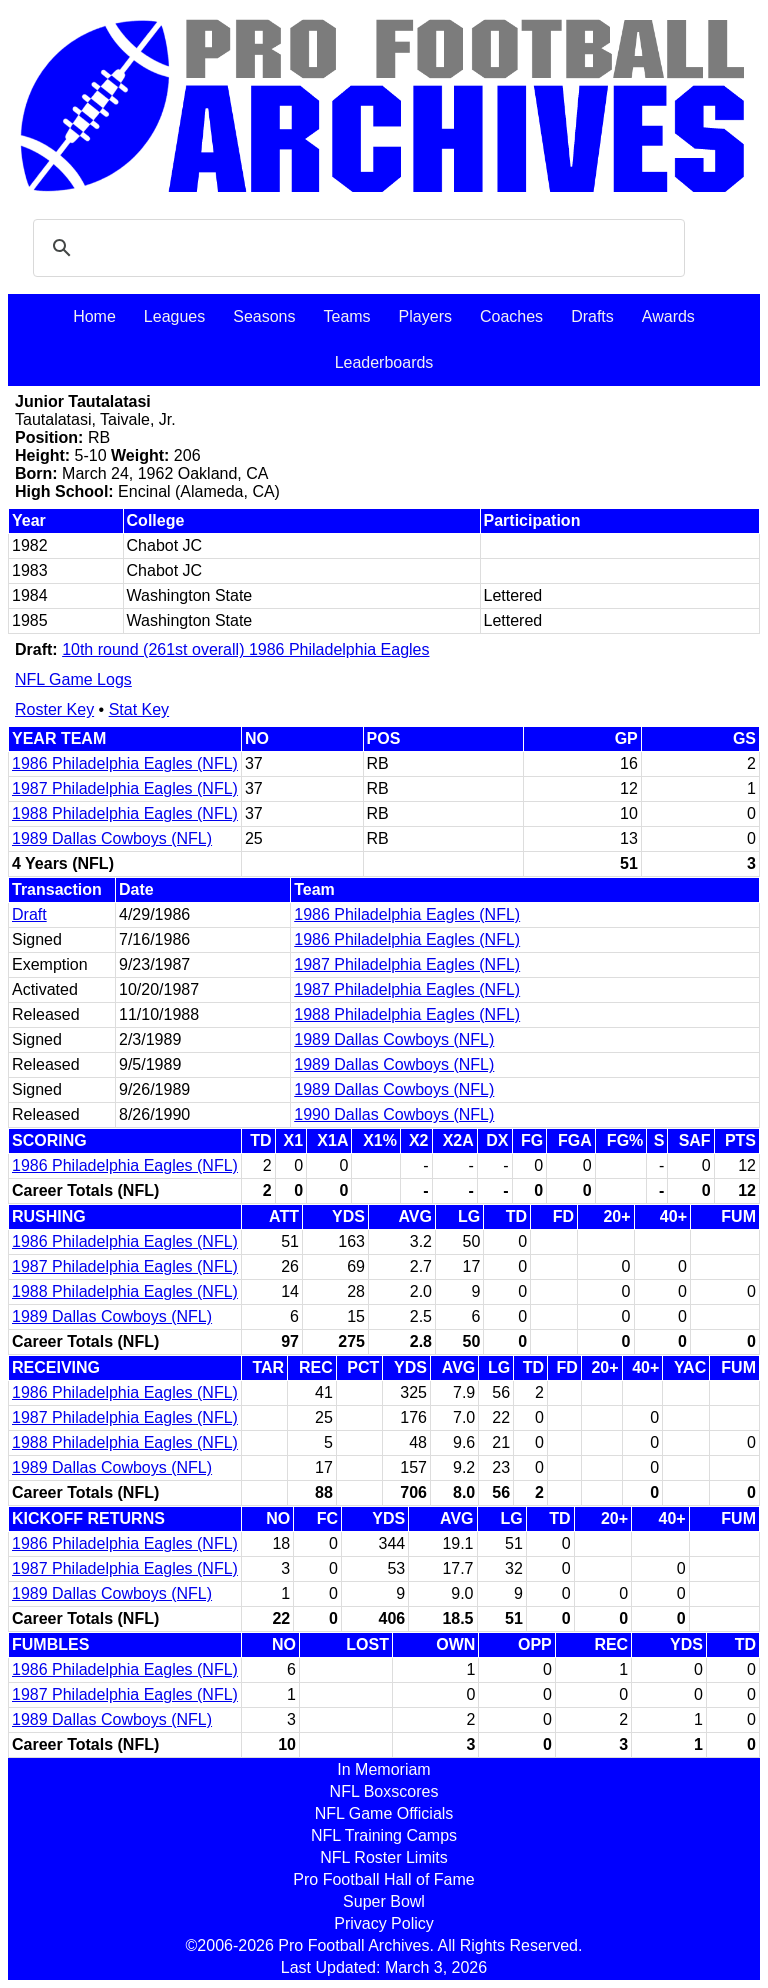 The height and width of the screenshot is (1988, 768). Describe the element at coordinates (245, 649) in the screenshot. I see `10th round (261st overall) 1986 Philadelphia Eagles` at that location.